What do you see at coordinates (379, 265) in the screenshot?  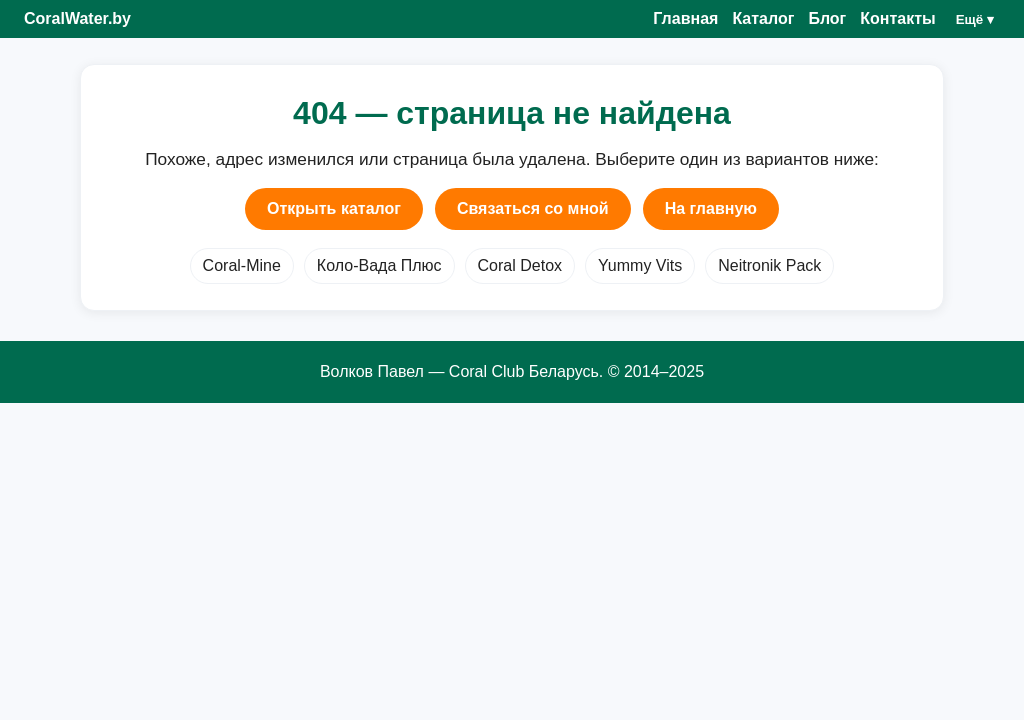 I see `Коло-Вада Плюс` at bounding box center [379, 265].